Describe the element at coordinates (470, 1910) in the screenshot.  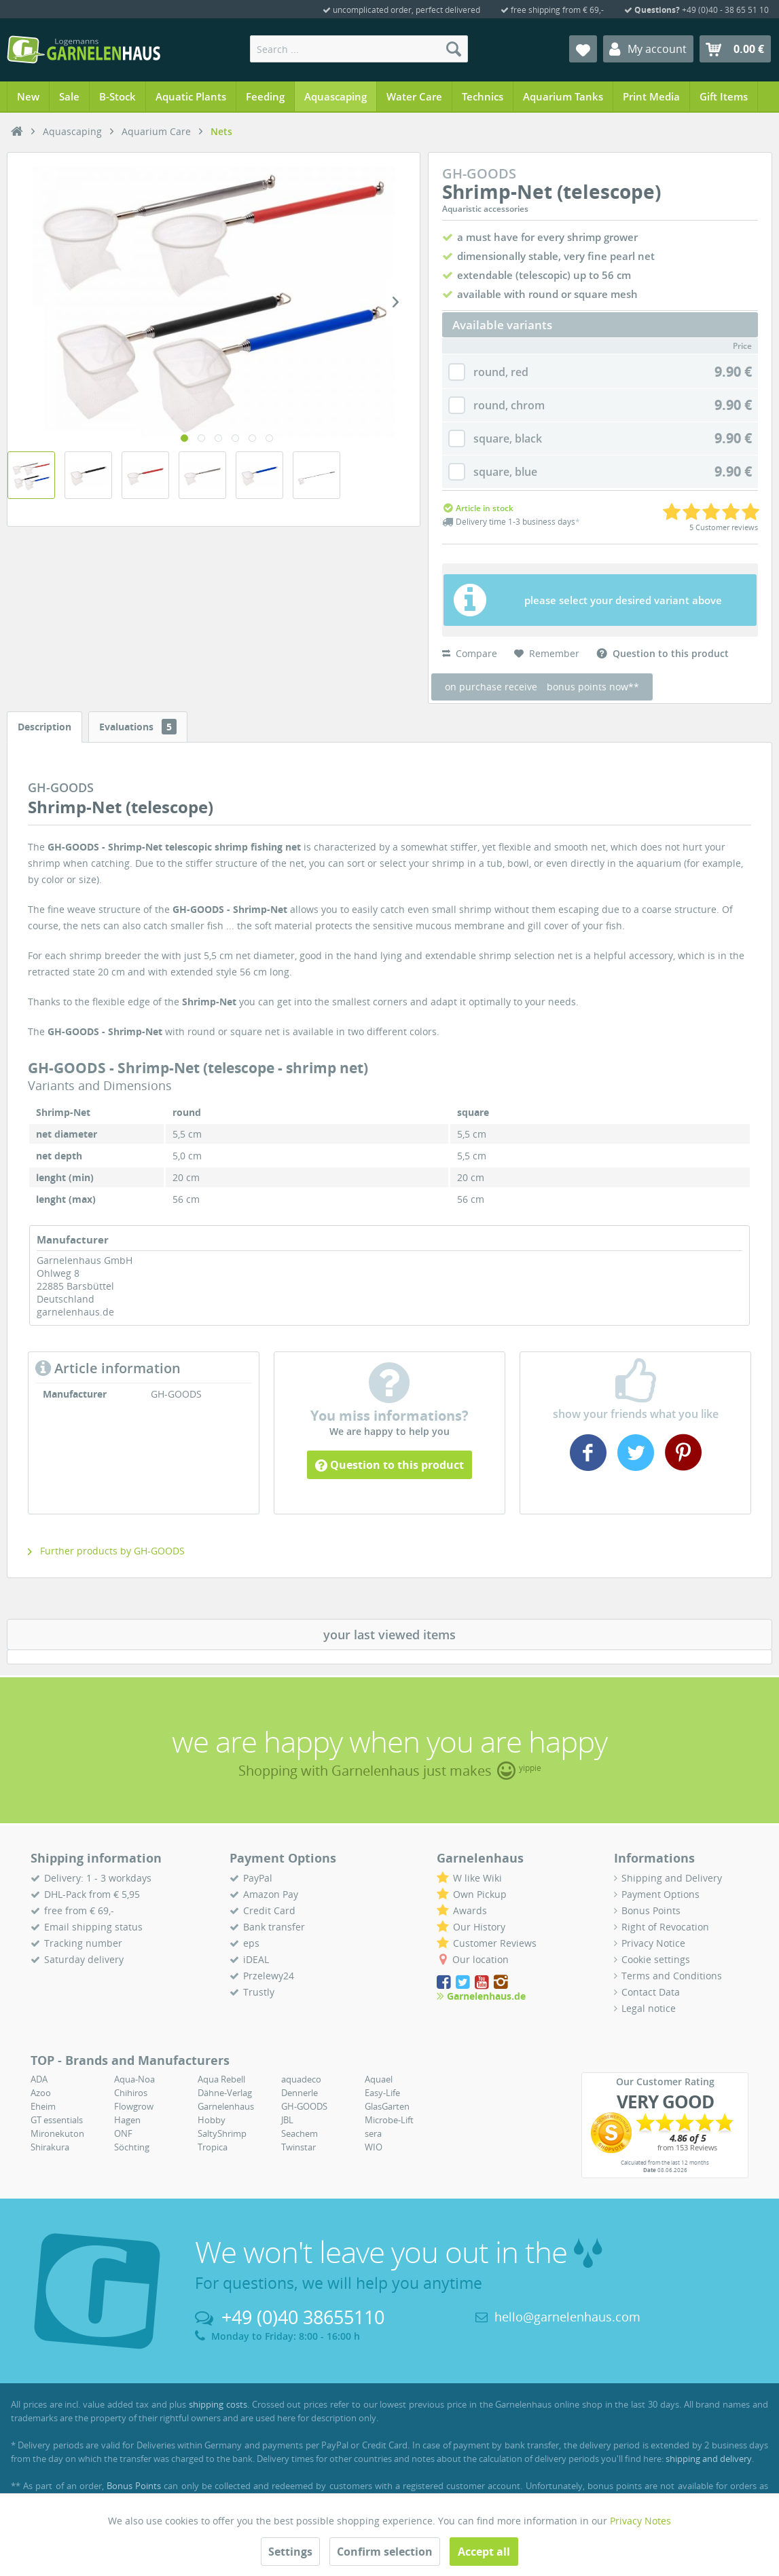
I see `Awards` at that location.